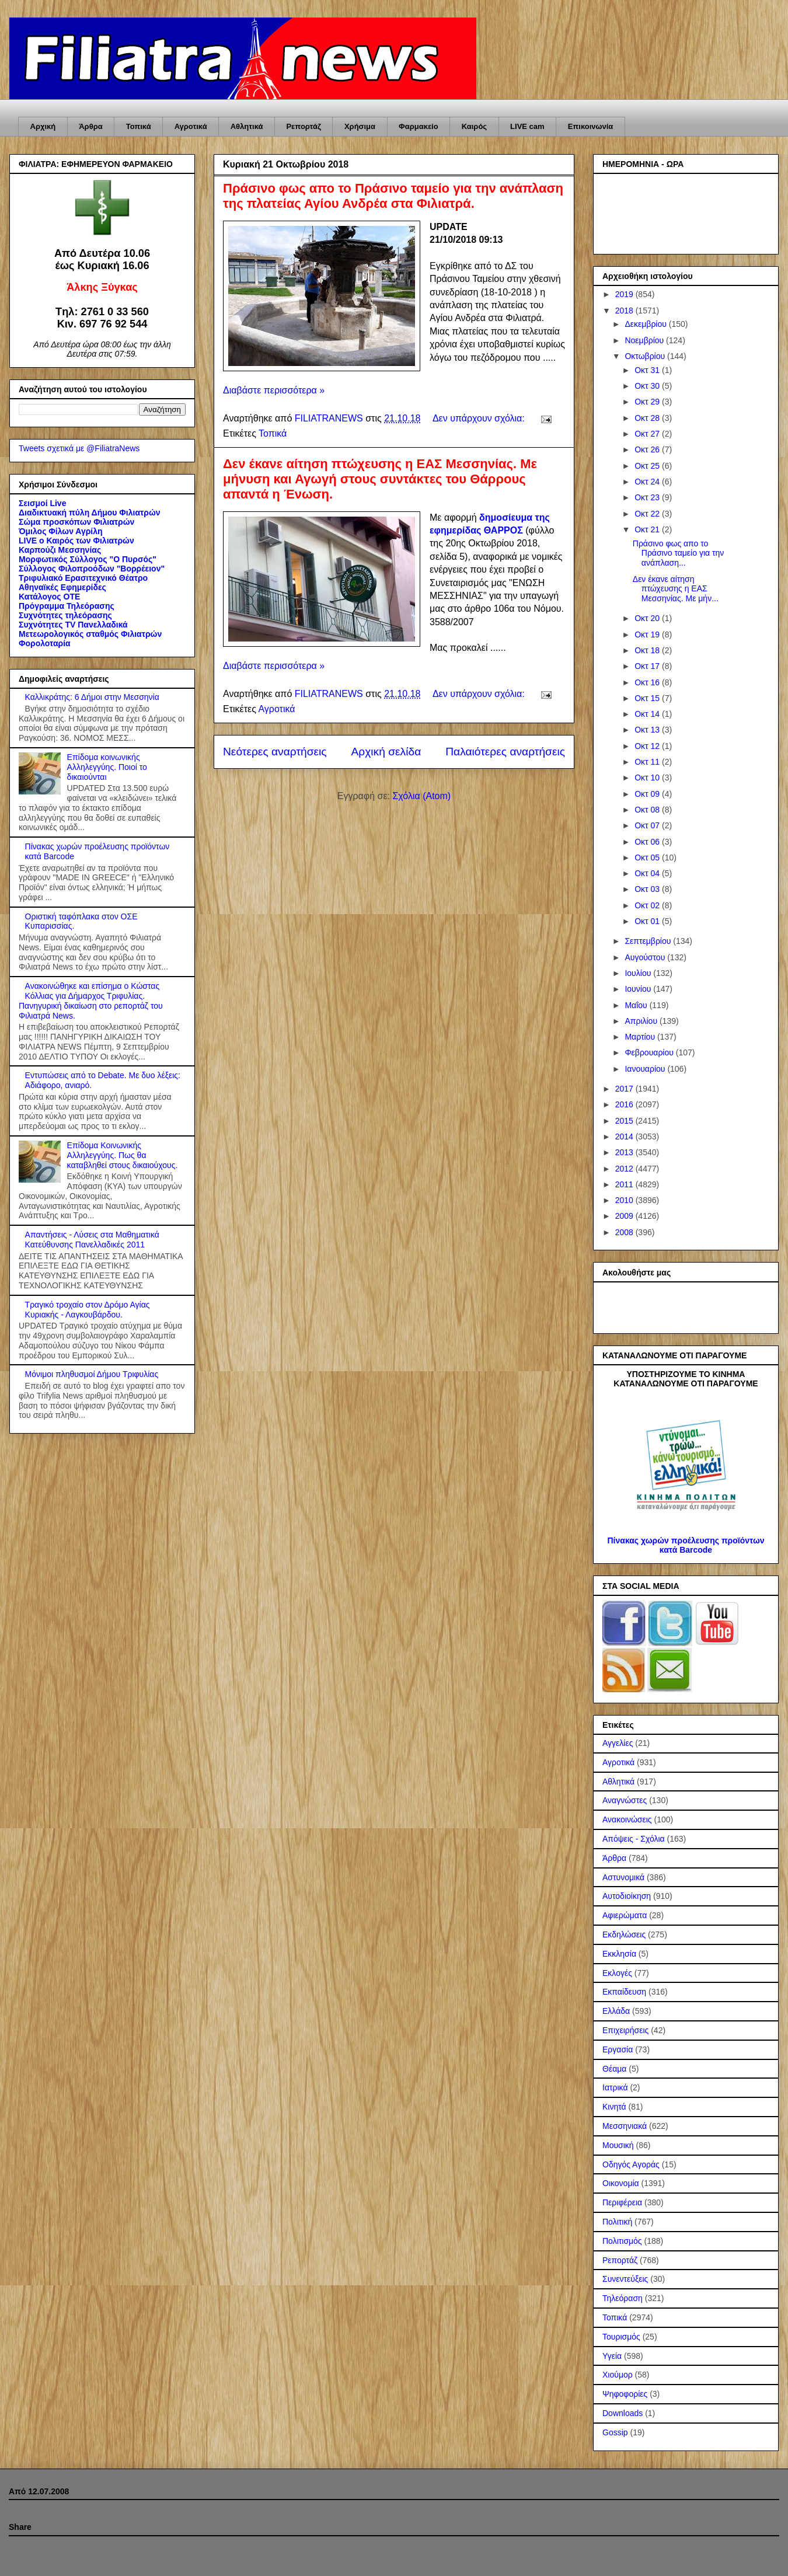 Image resolution: width=788 pixels, height=2576 pixels. I want to click on Οκτ 19, so click(648, 634).